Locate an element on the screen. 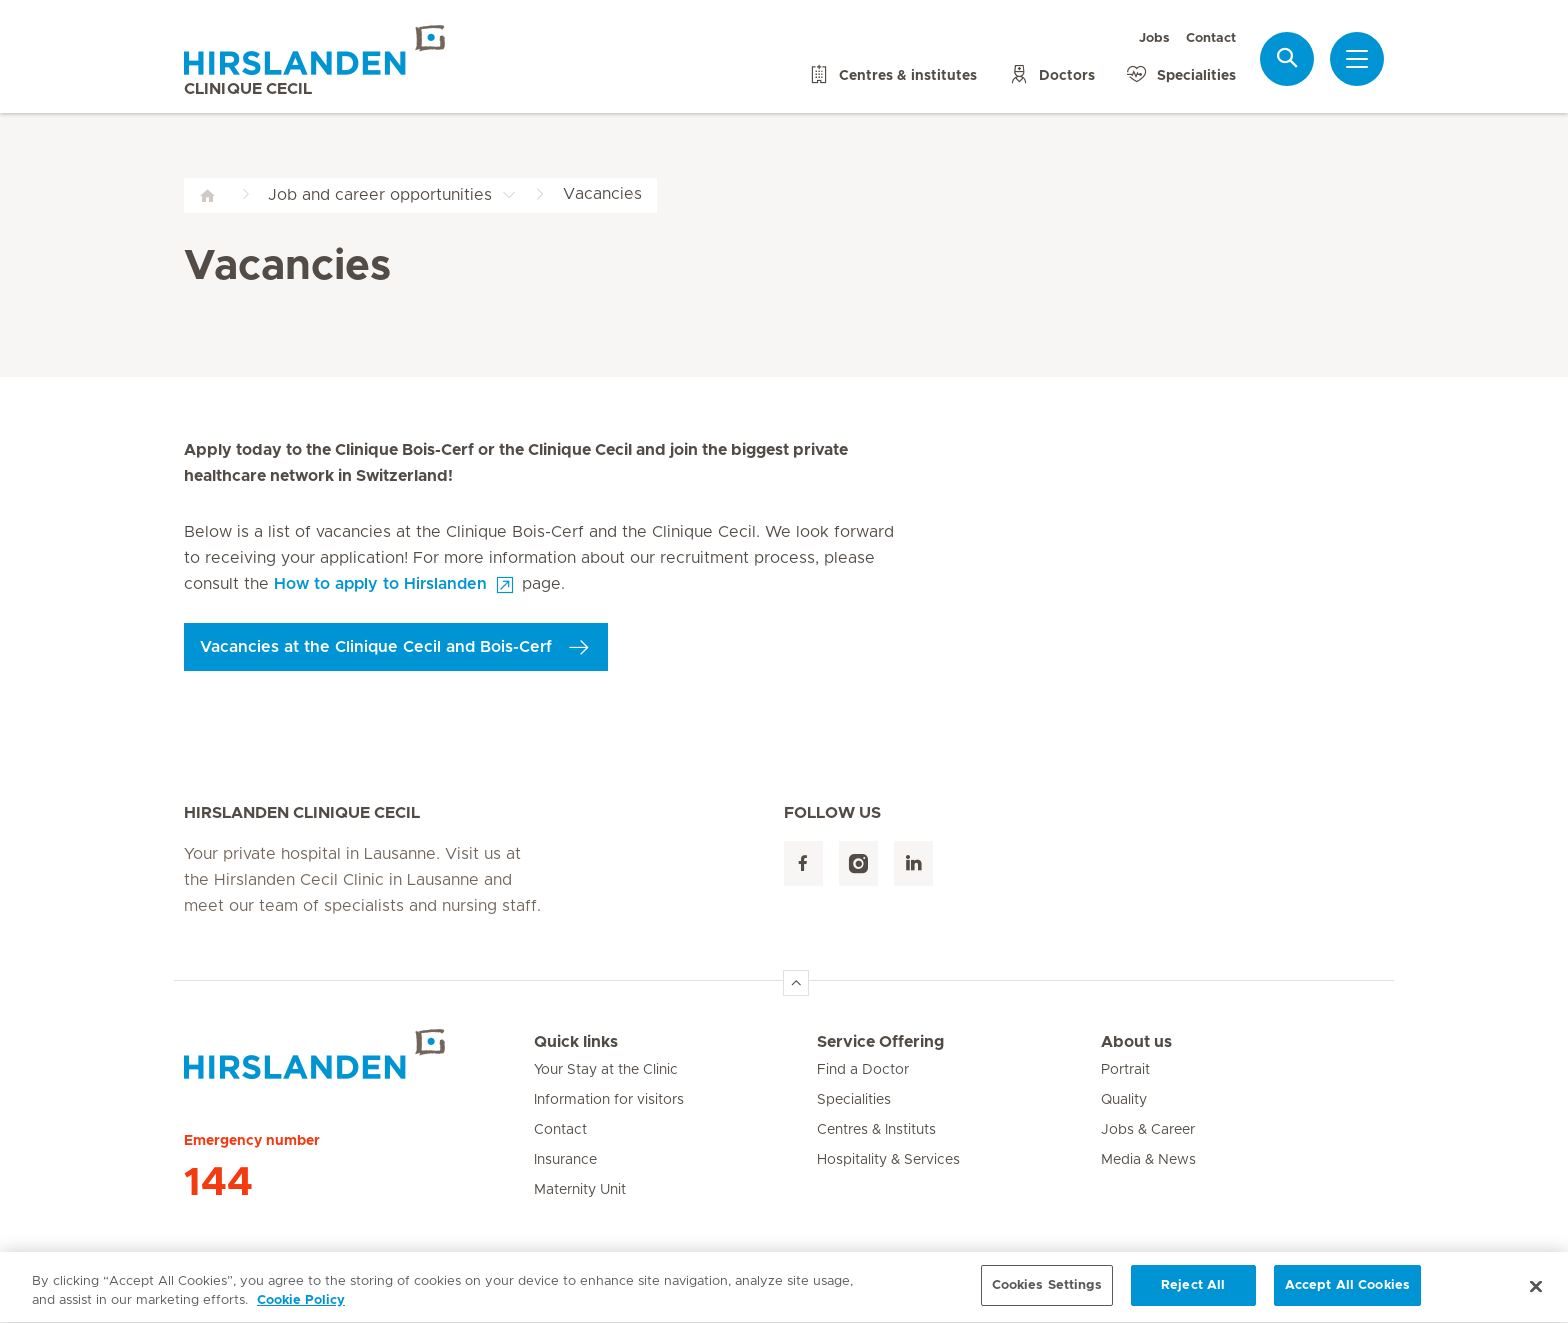  Hospitality & Services is located at coordinates (888, 1160).